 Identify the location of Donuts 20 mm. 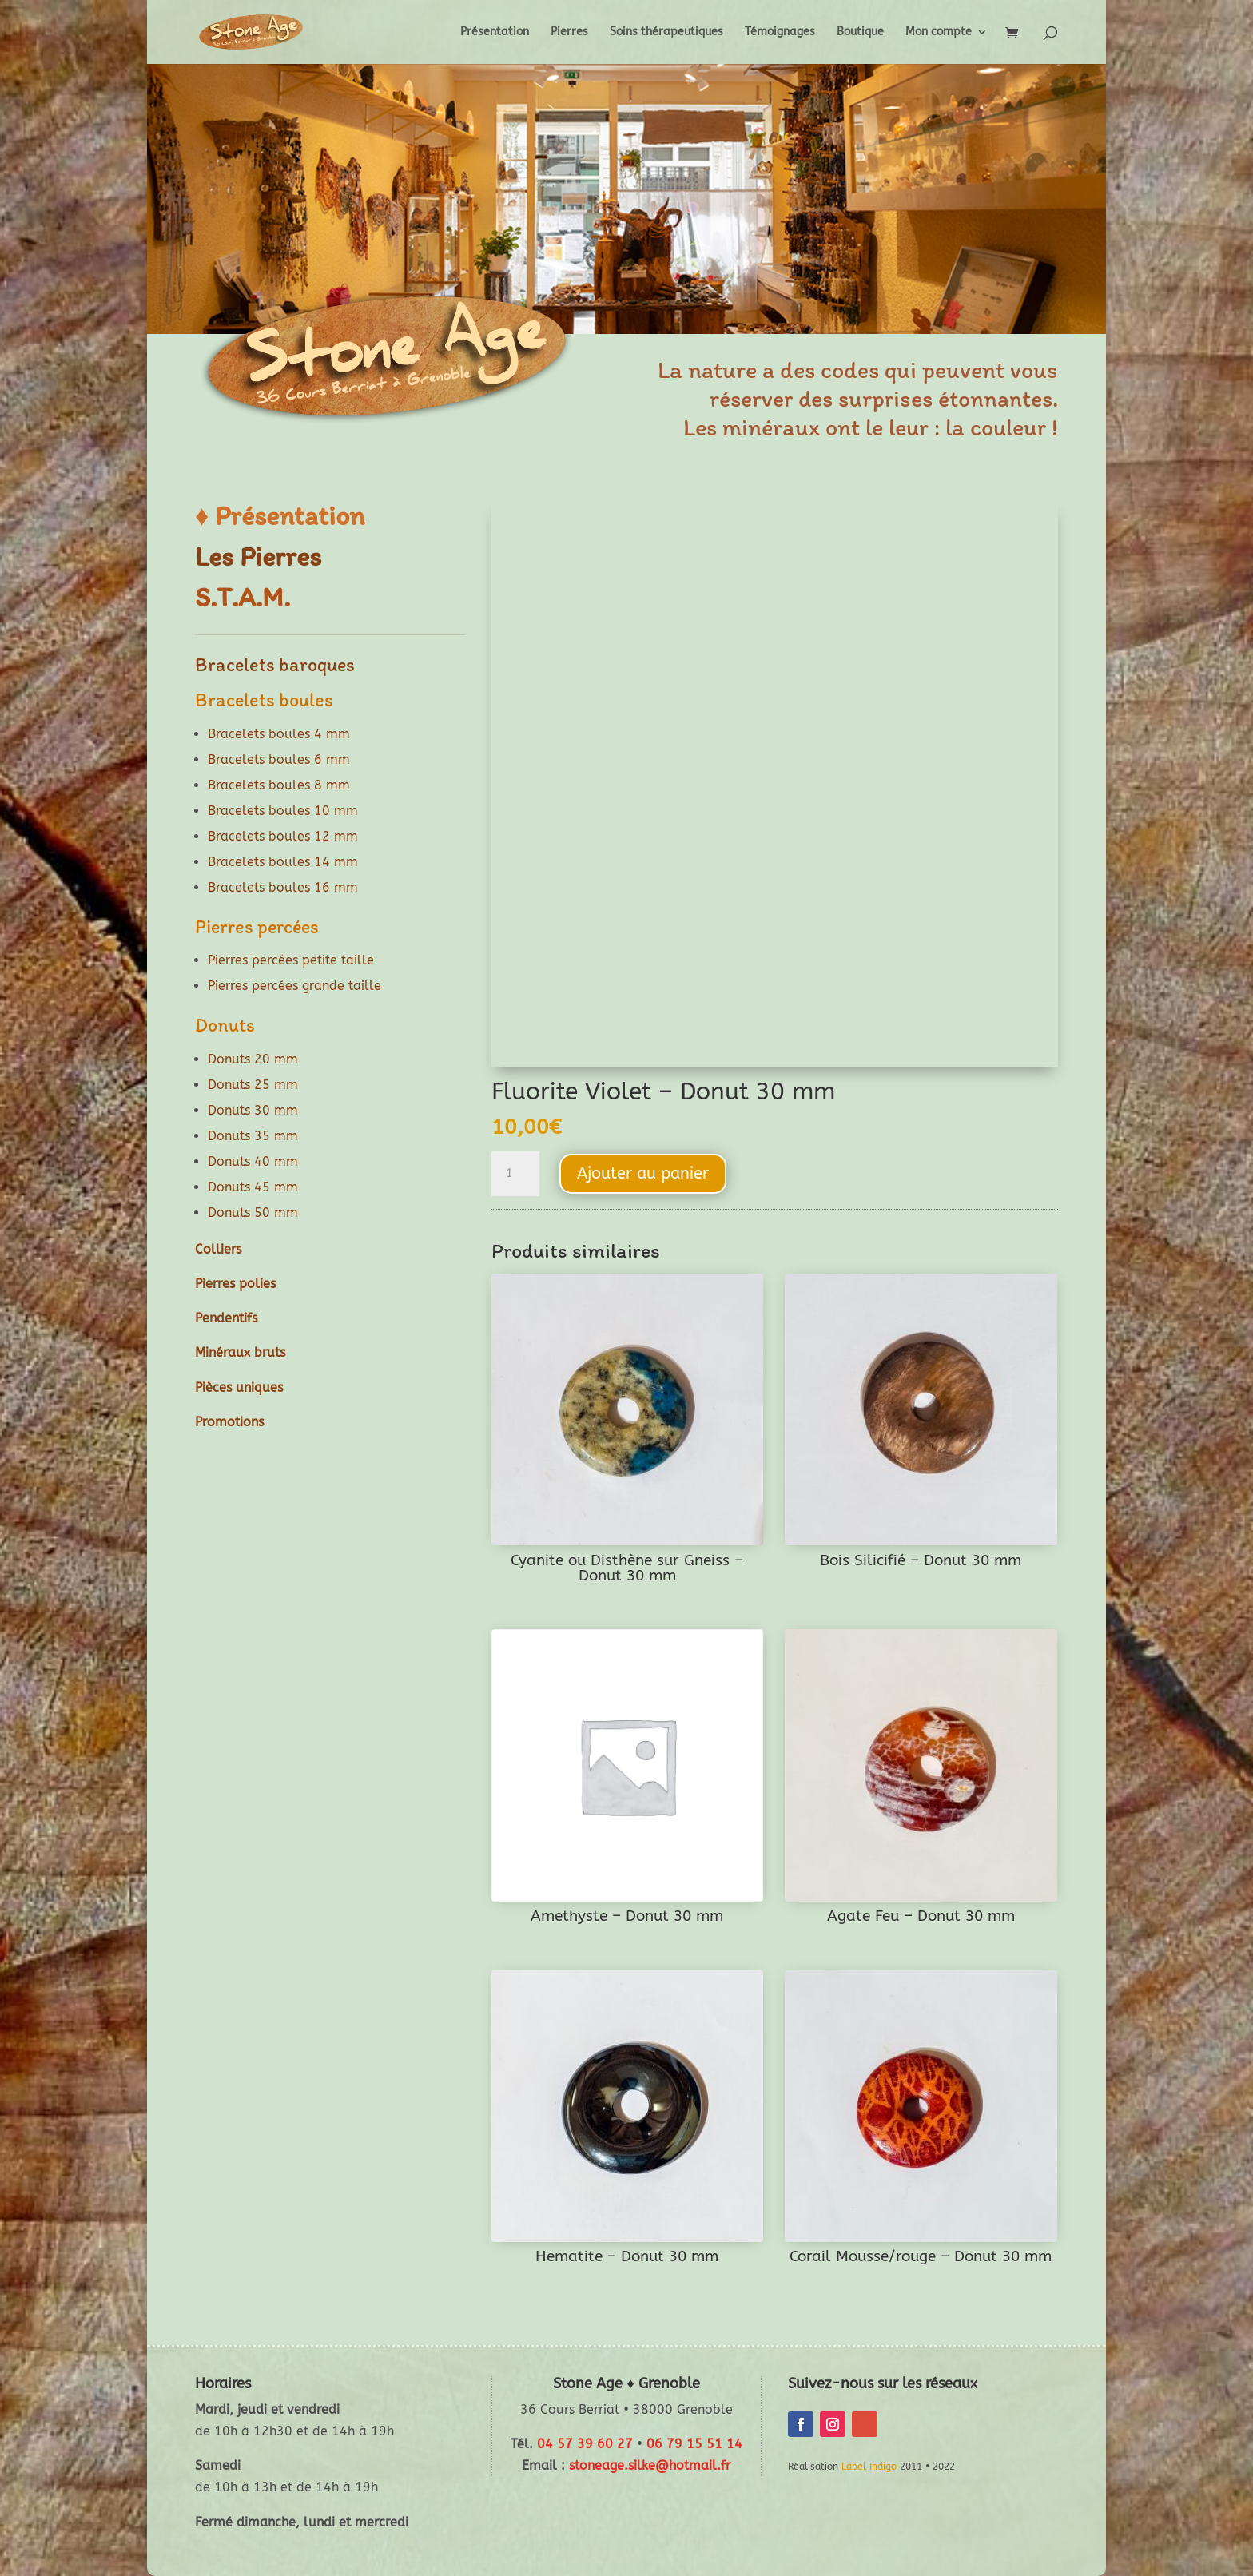
(253, 1059).